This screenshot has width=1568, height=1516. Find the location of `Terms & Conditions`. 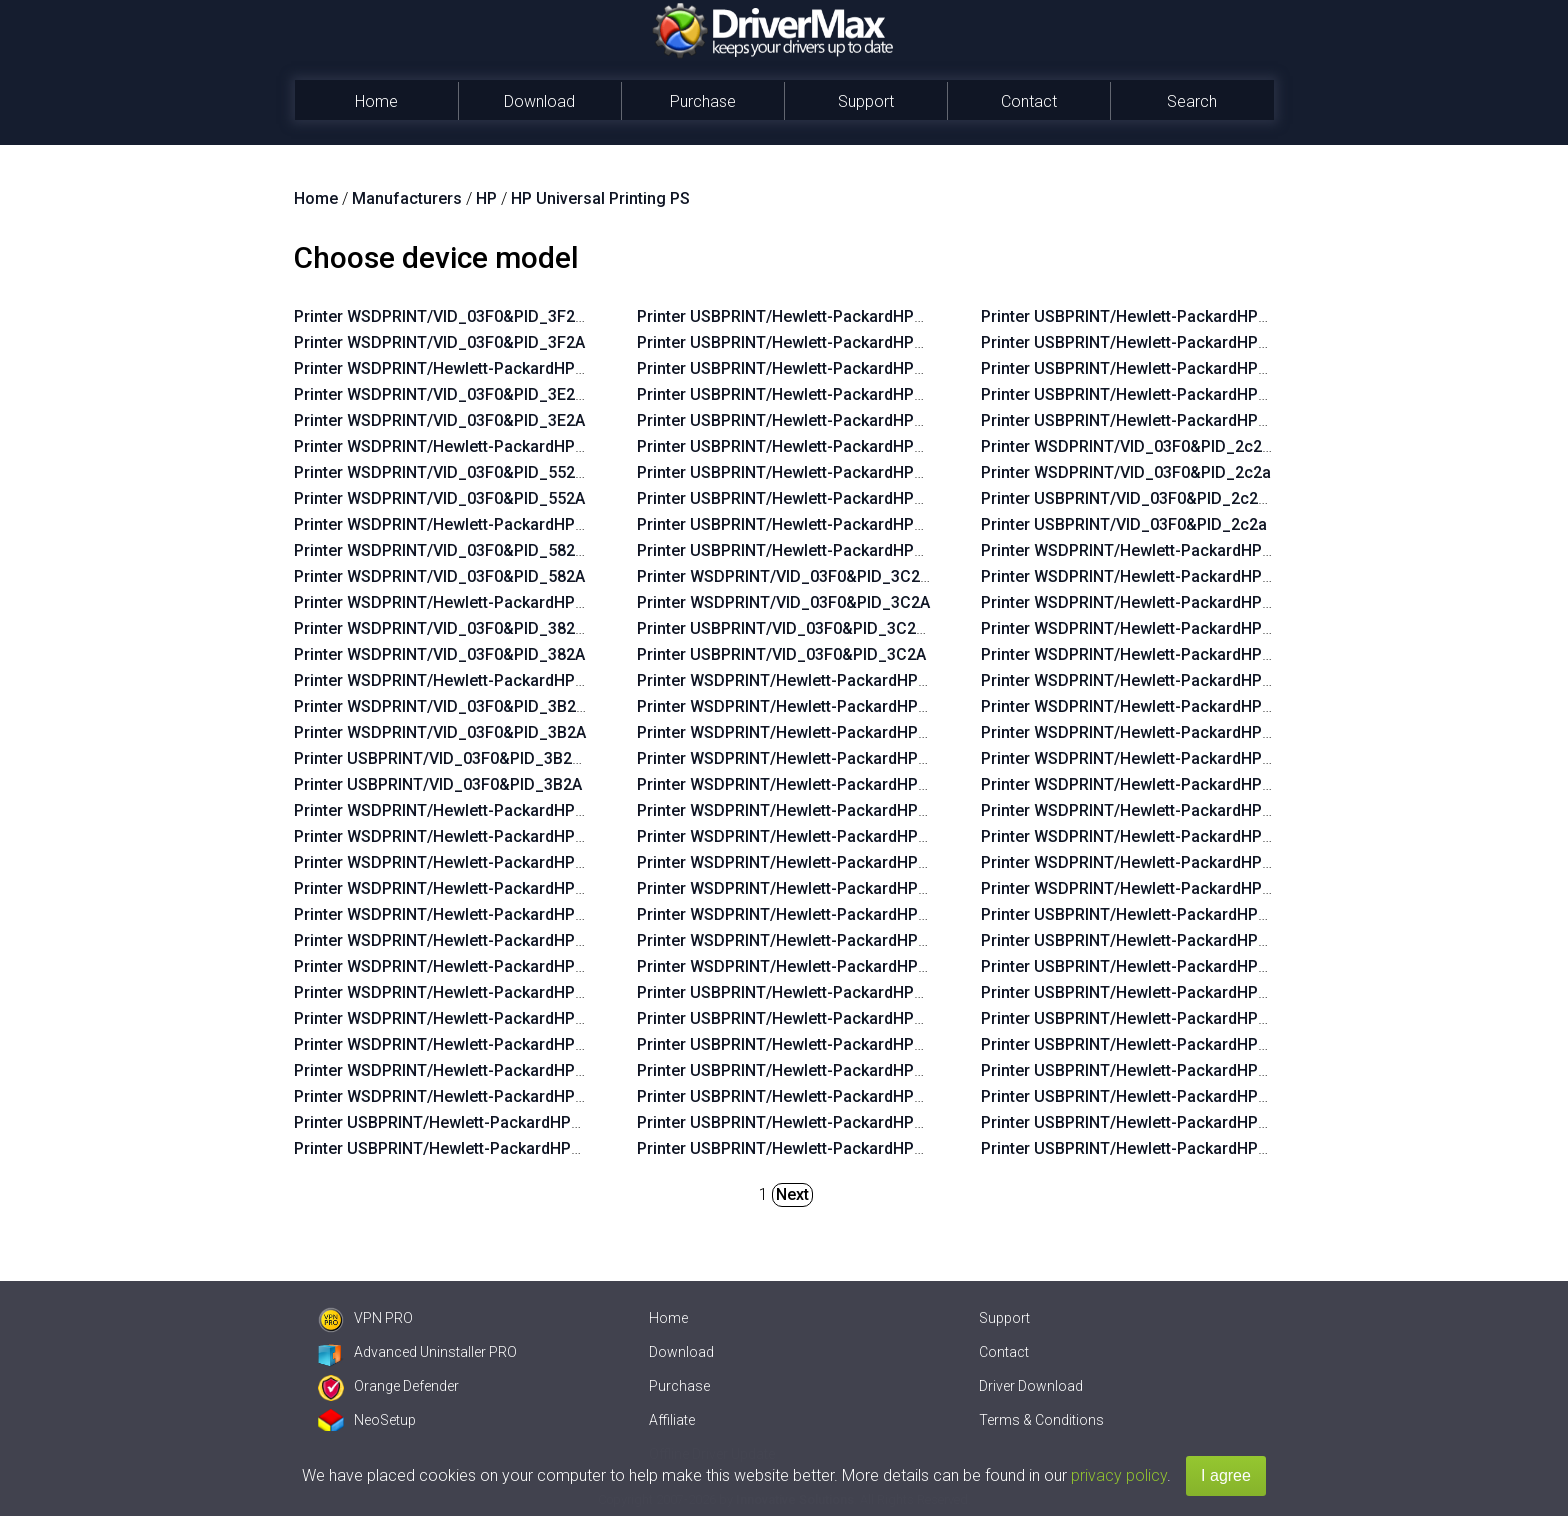

Terms & Conditions is located at coordinates (1041, 1420).